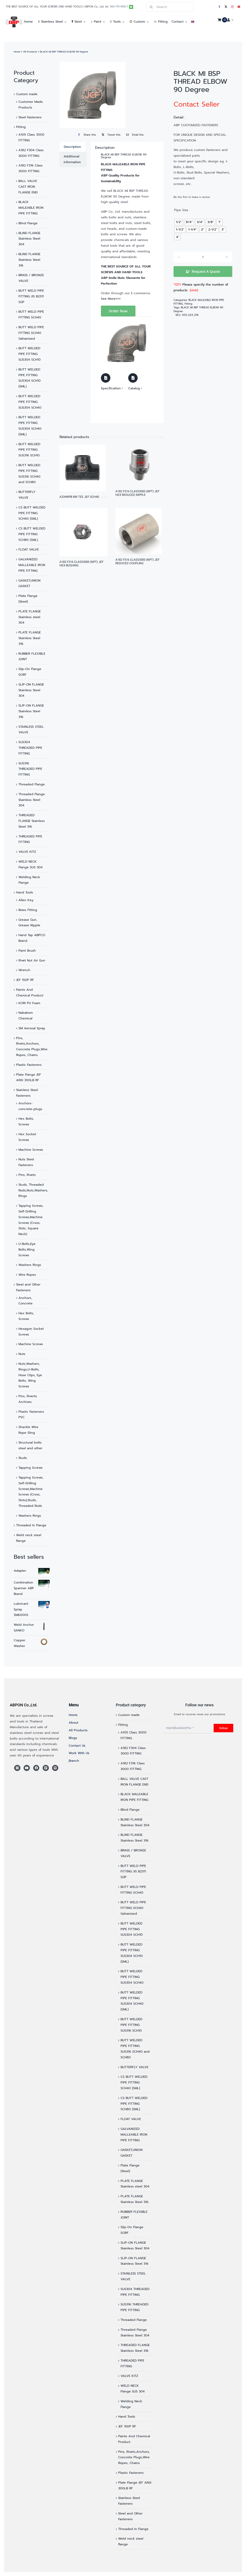  What do you see at coordinates (202, 257) in the screenshot?
I see `[Product quantity]` at bounding box center [202, 257].